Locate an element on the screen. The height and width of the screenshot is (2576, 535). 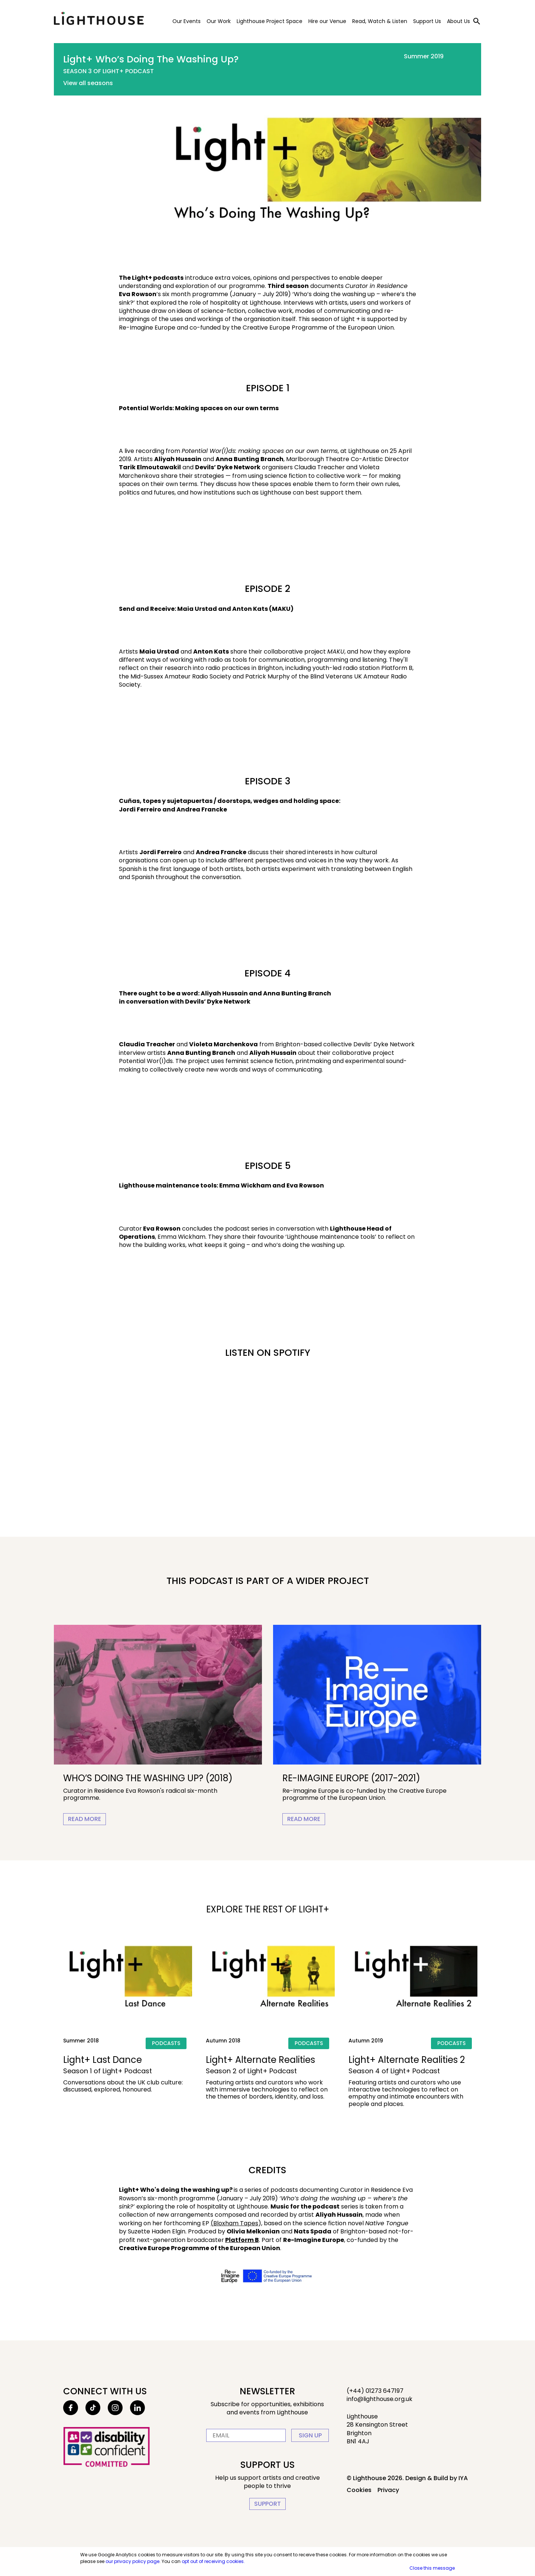
Support Us is located at coordinates (427, 21).